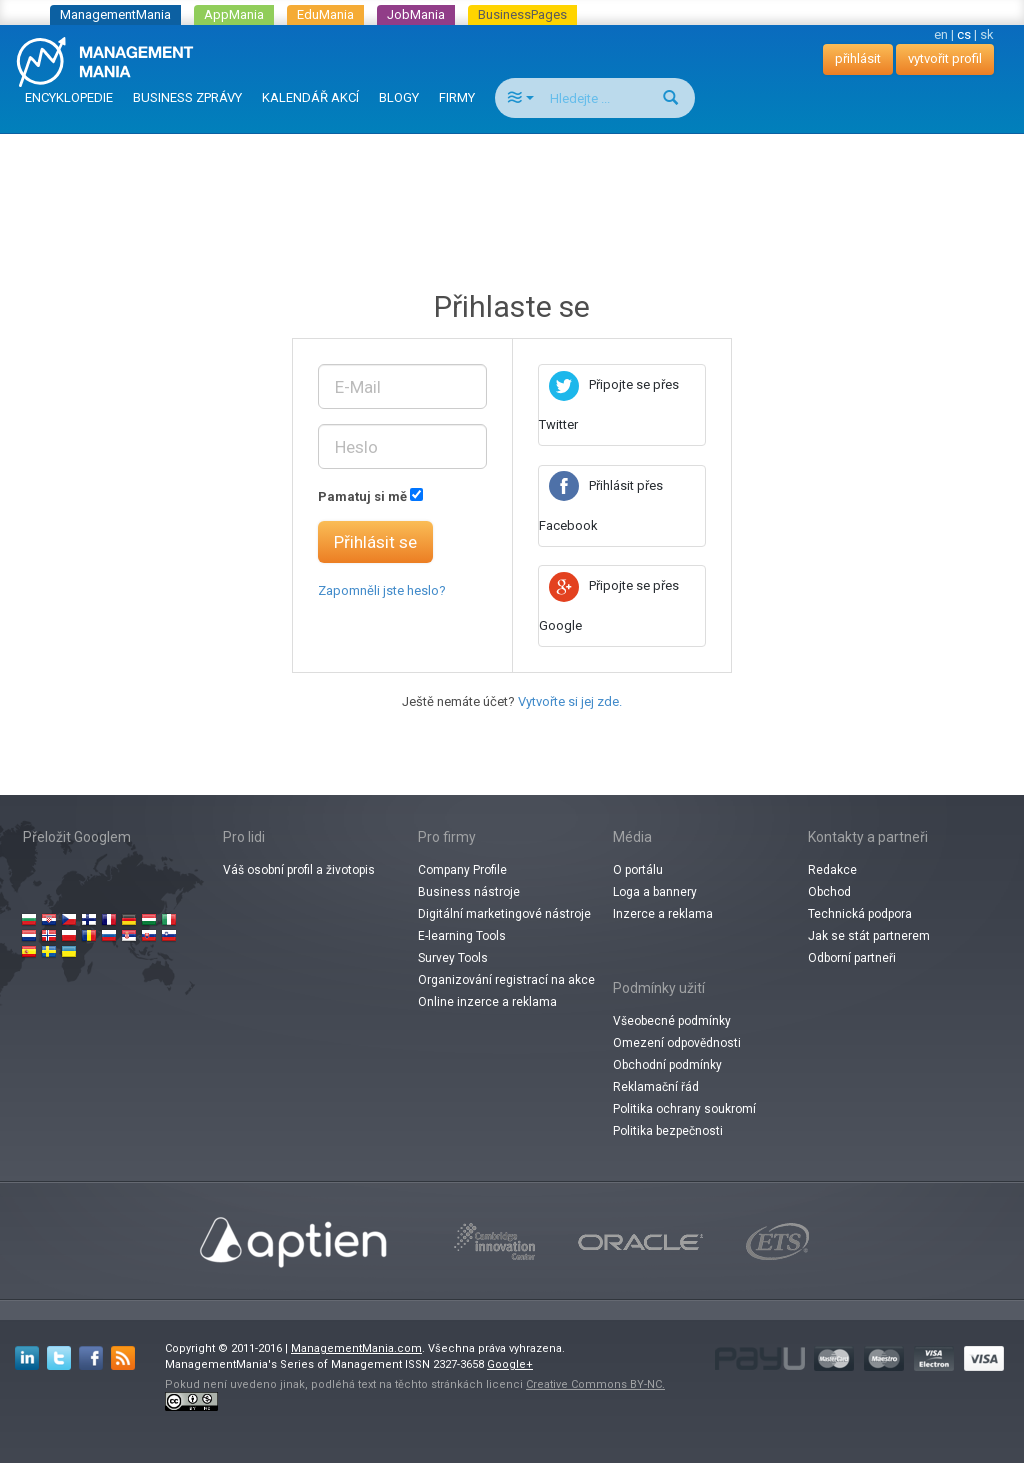 The image size is (1024, 1463). Describe the element at coordinates (504, 914) in the screenshot. I see `Digitální marketingové nástroje` at that location.